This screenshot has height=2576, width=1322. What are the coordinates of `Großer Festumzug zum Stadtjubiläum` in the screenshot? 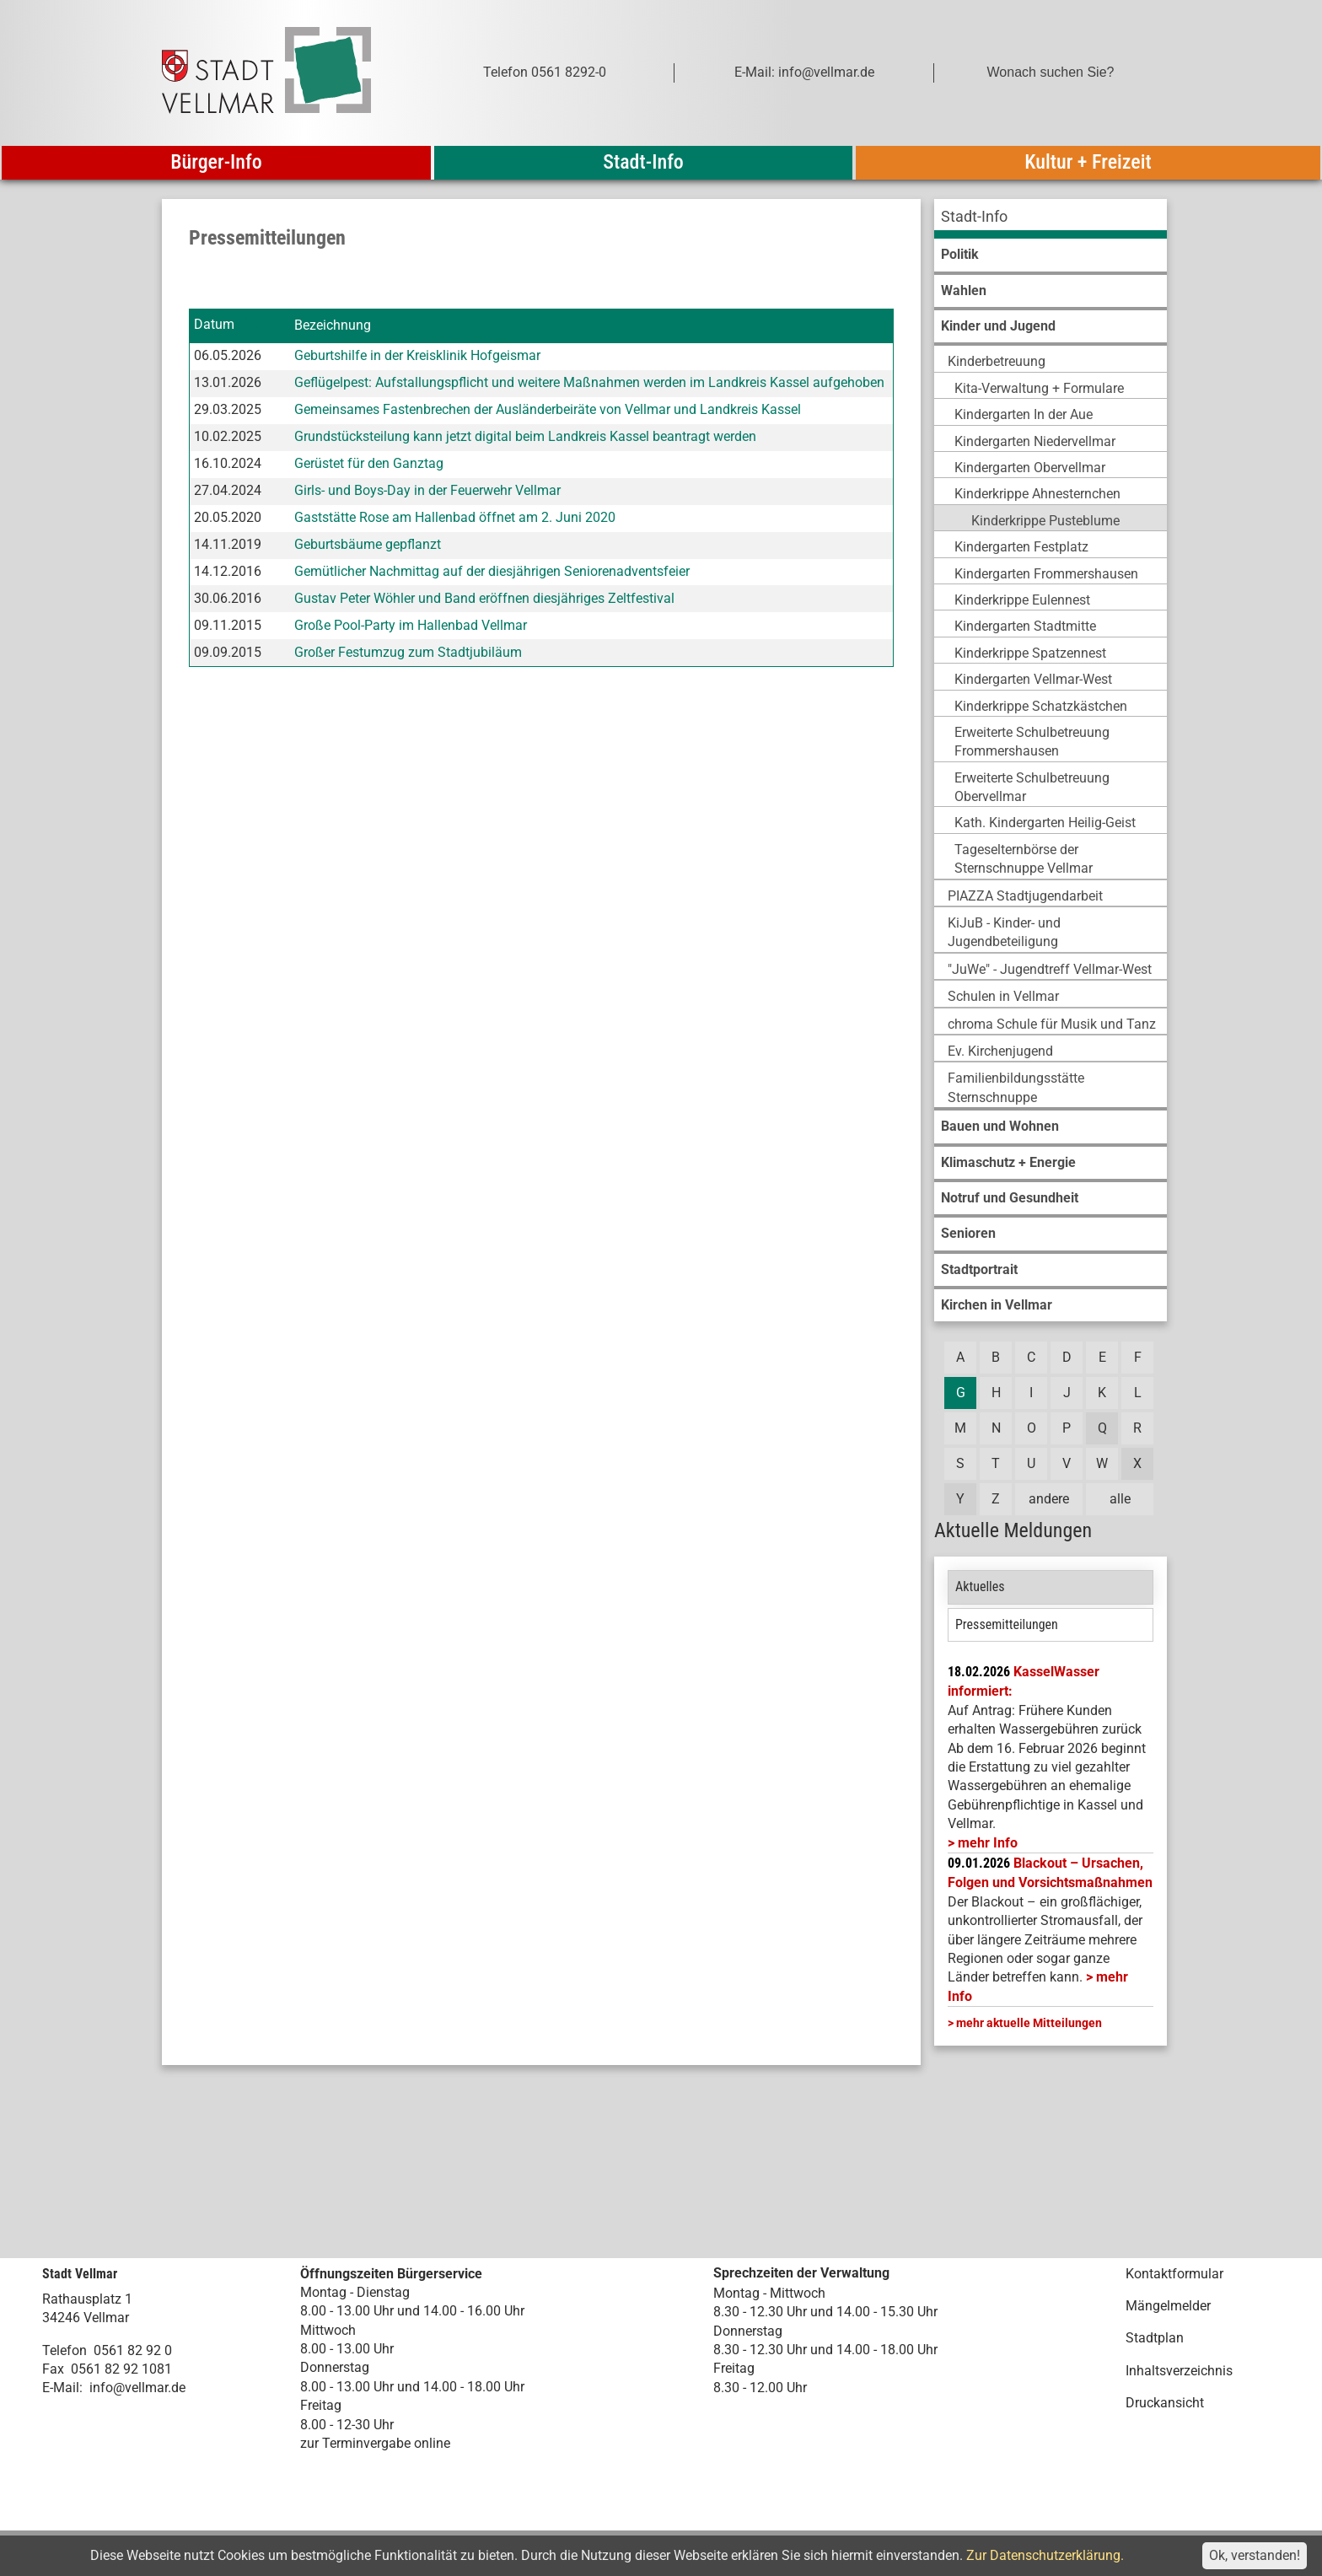 It's located at (408, 652).